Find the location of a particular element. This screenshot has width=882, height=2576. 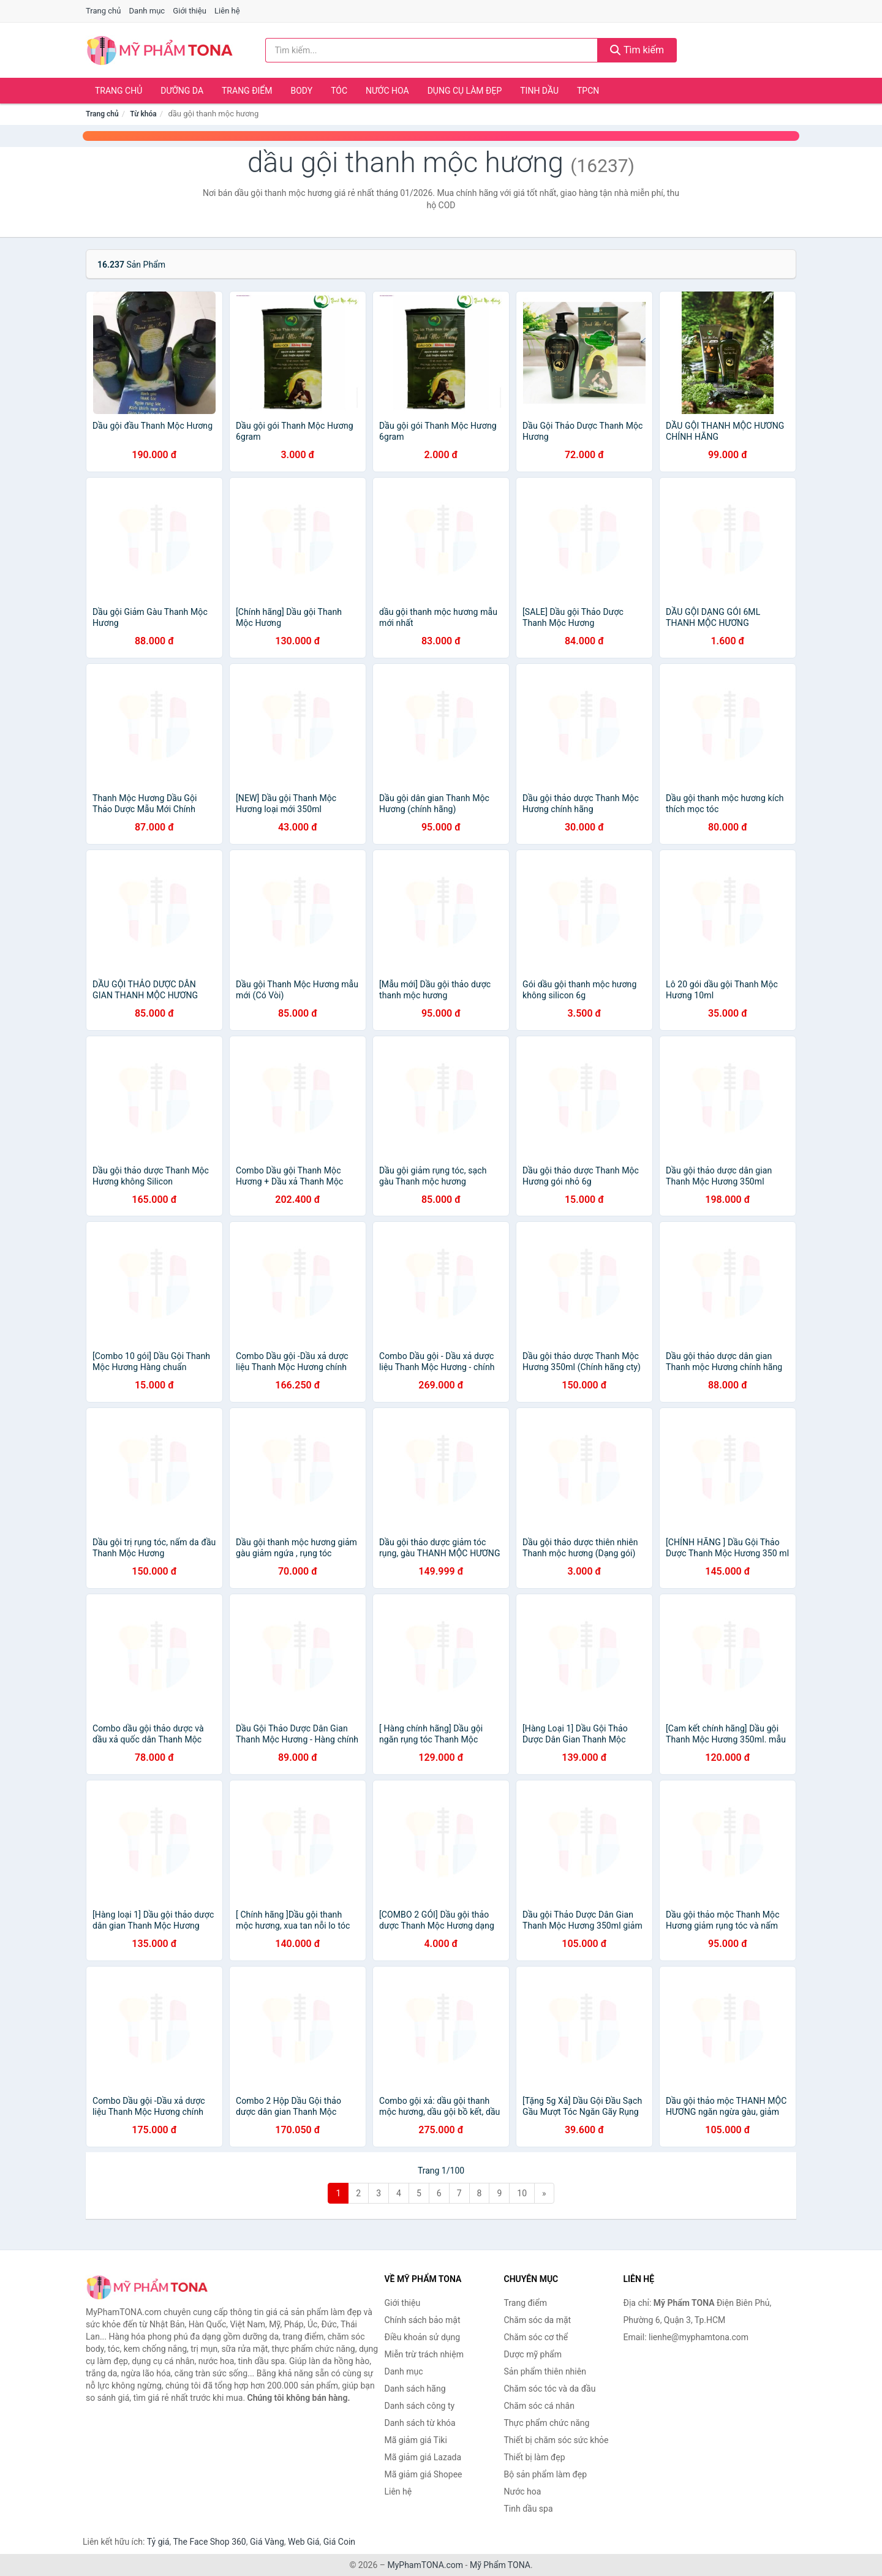

Dược mỹ phẩm is located at coordinates (533, 2354).